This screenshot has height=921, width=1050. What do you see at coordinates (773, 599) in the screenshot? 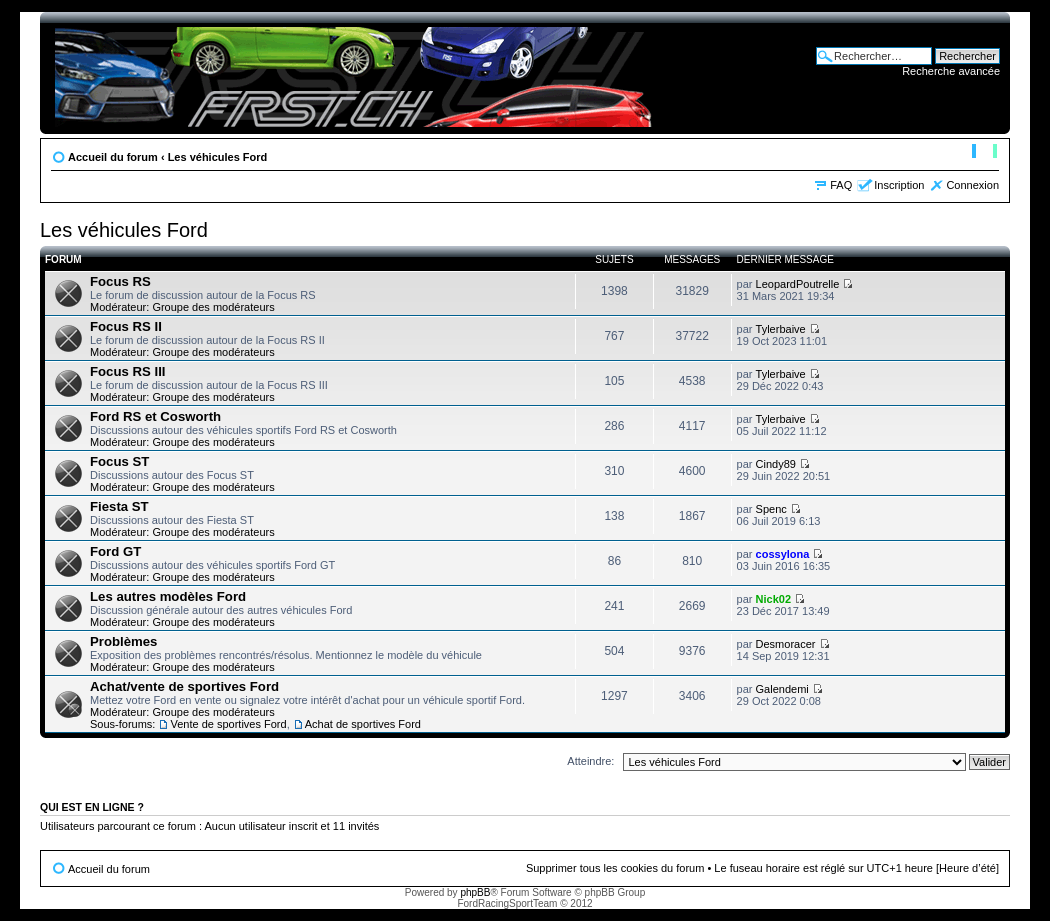
I see `Nick02` at bounding box center [773, 599].